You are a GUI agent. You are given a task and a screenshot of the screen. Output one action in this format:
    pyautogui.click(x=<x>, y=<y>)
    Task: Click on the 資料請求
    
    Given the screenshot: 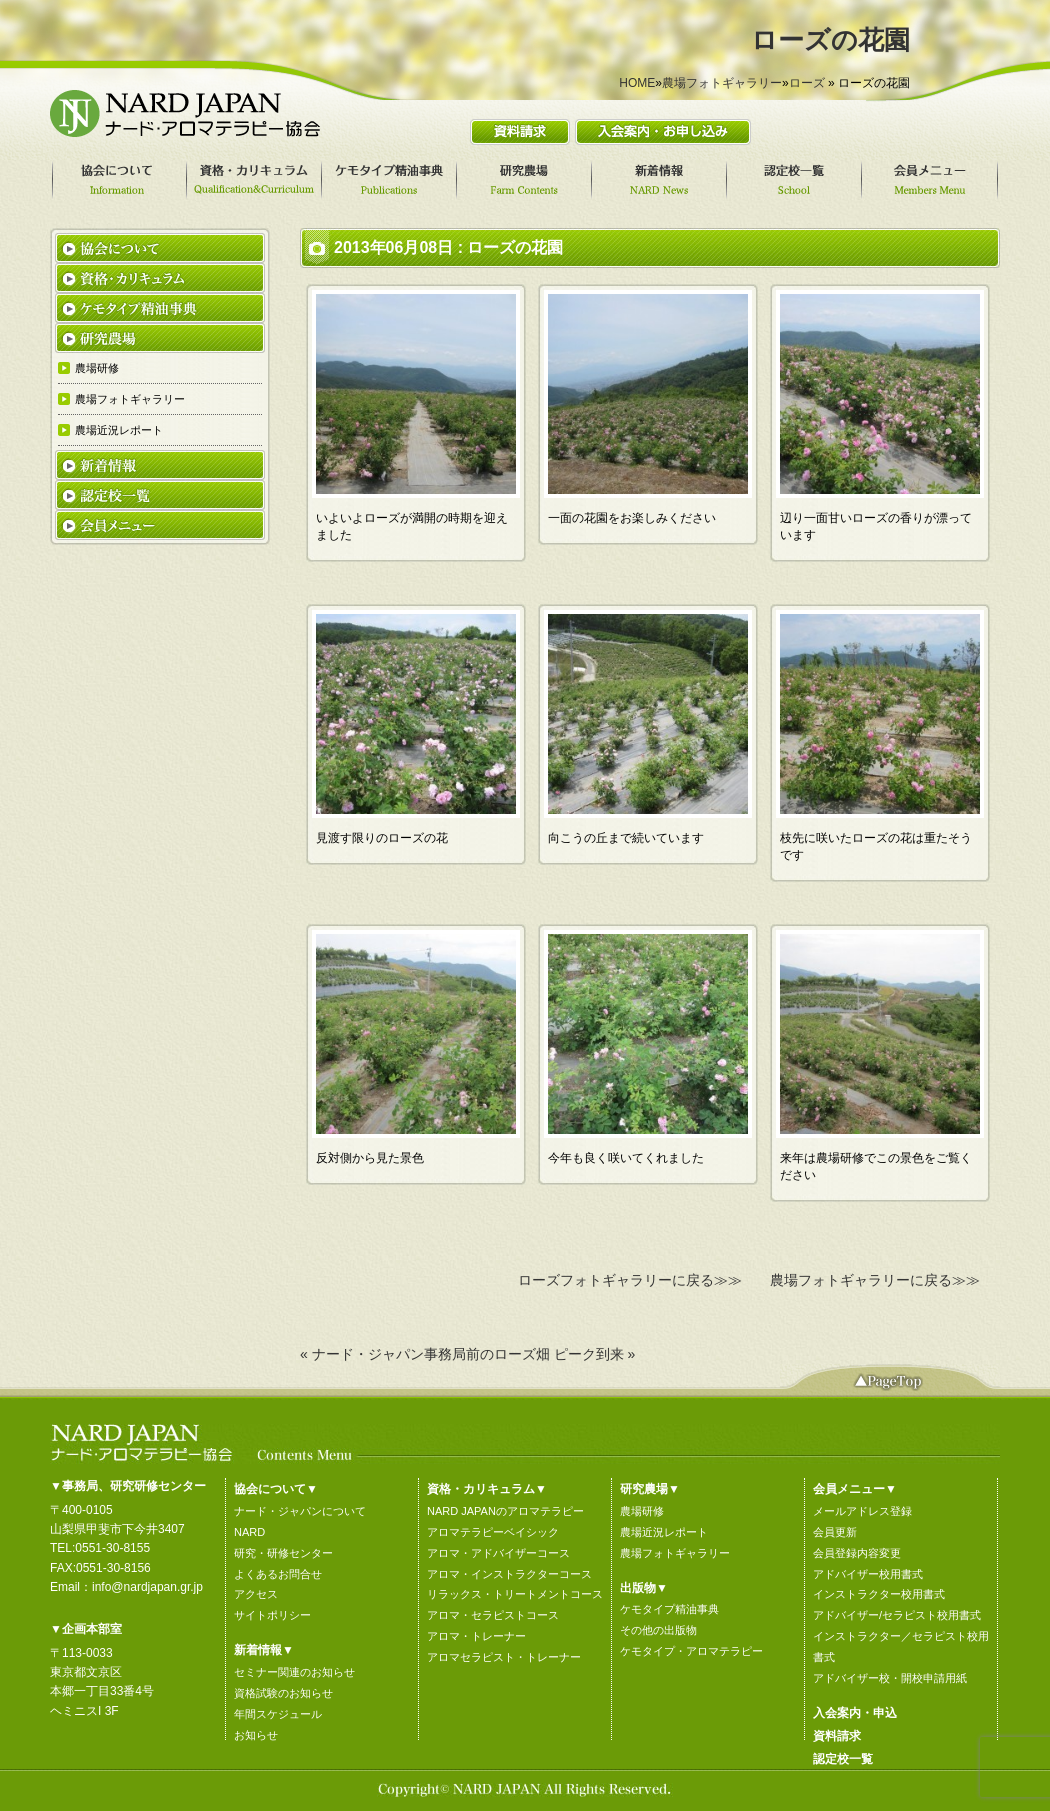 What is the action you would take?
    pyautogui.click(x=837, y=1736)
    